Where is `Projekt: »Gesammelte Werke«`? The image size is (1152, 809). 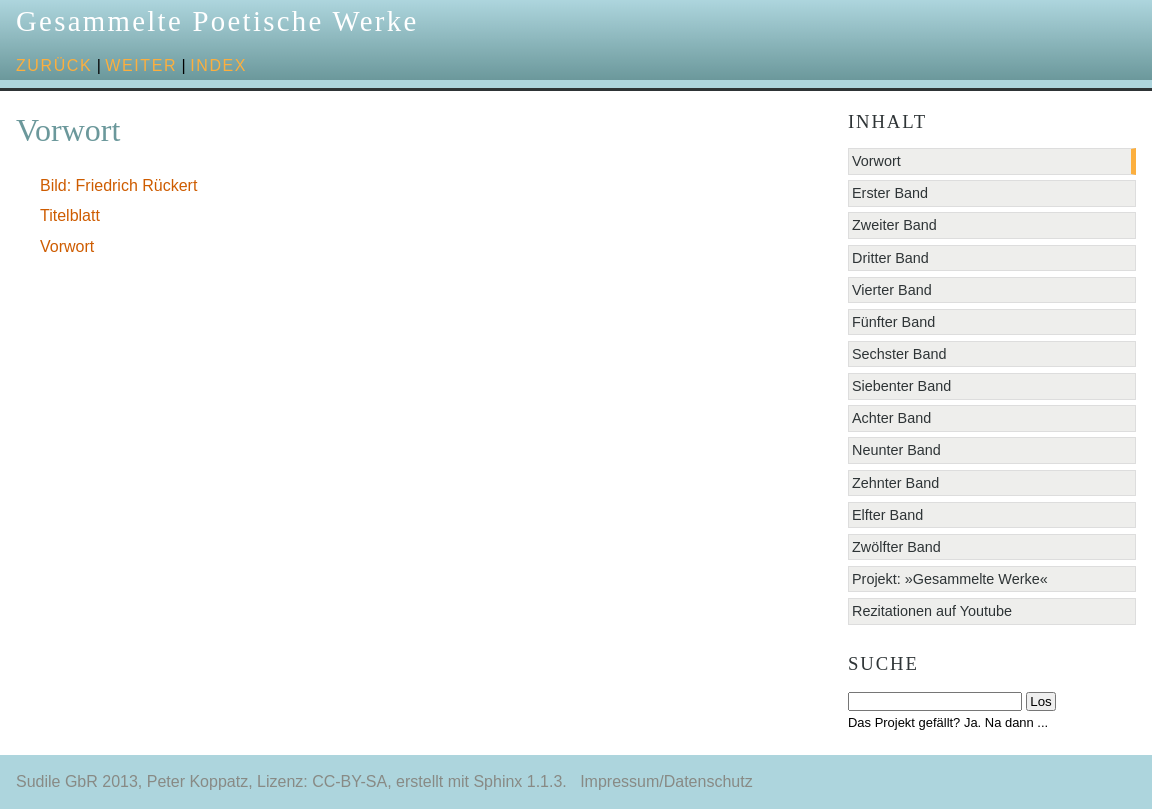
Projekt: »Gesammelte Werke« is located at coordinates (950, 579).